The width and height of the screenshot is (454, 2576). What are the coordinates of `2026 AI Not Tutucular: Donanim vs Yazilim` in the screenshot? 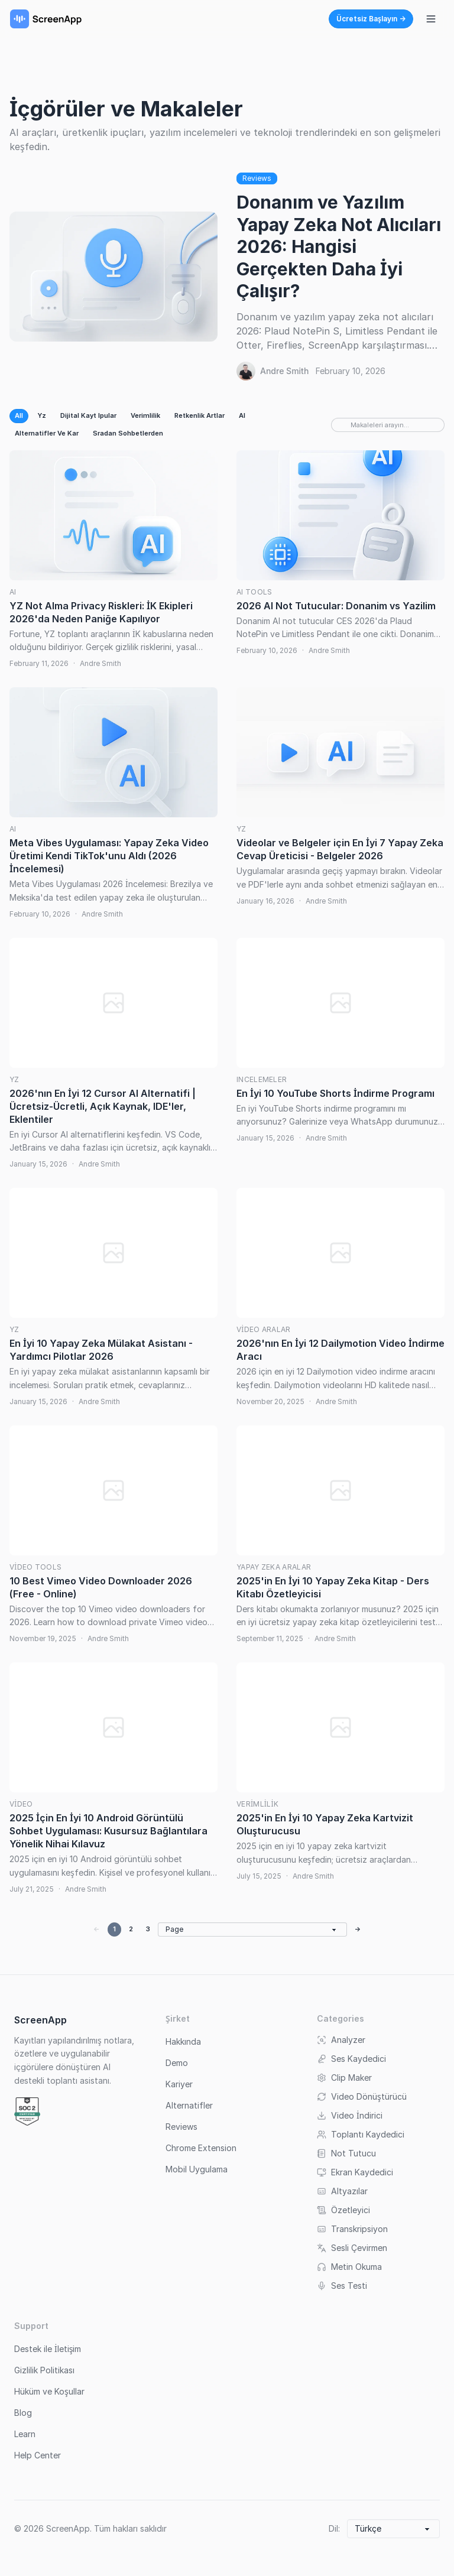 It's located at (336, 606).